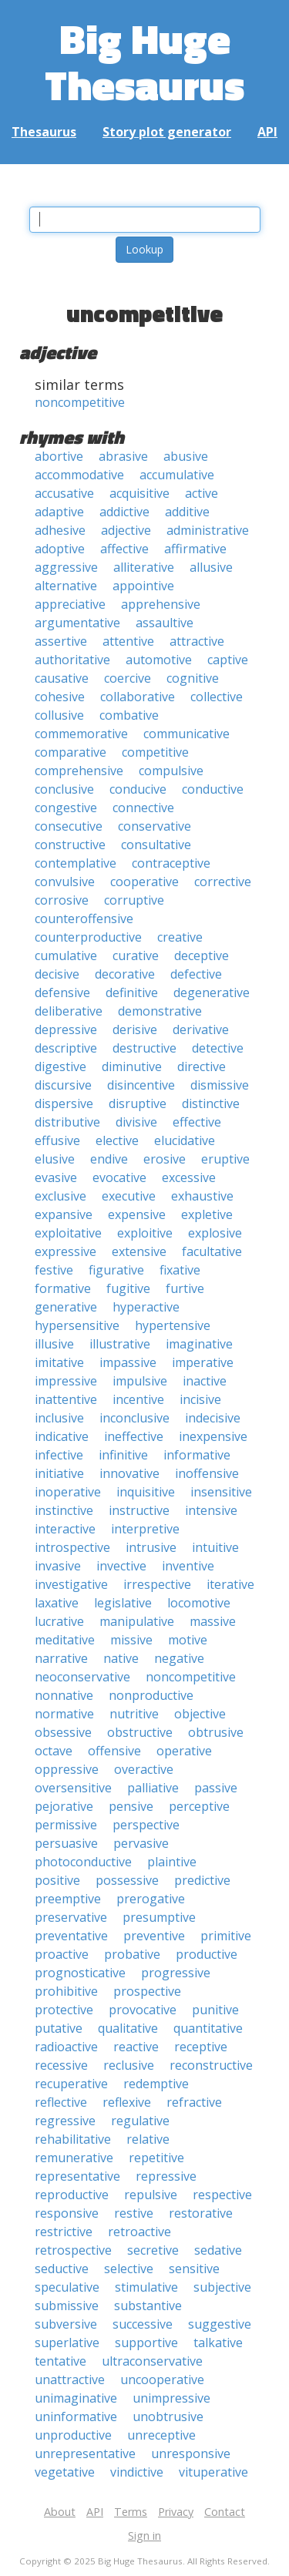 The image size is (289, 2576). Describe the element at coordinates (84, 918) in the screenshot. I see `counteroffensive` at that location.